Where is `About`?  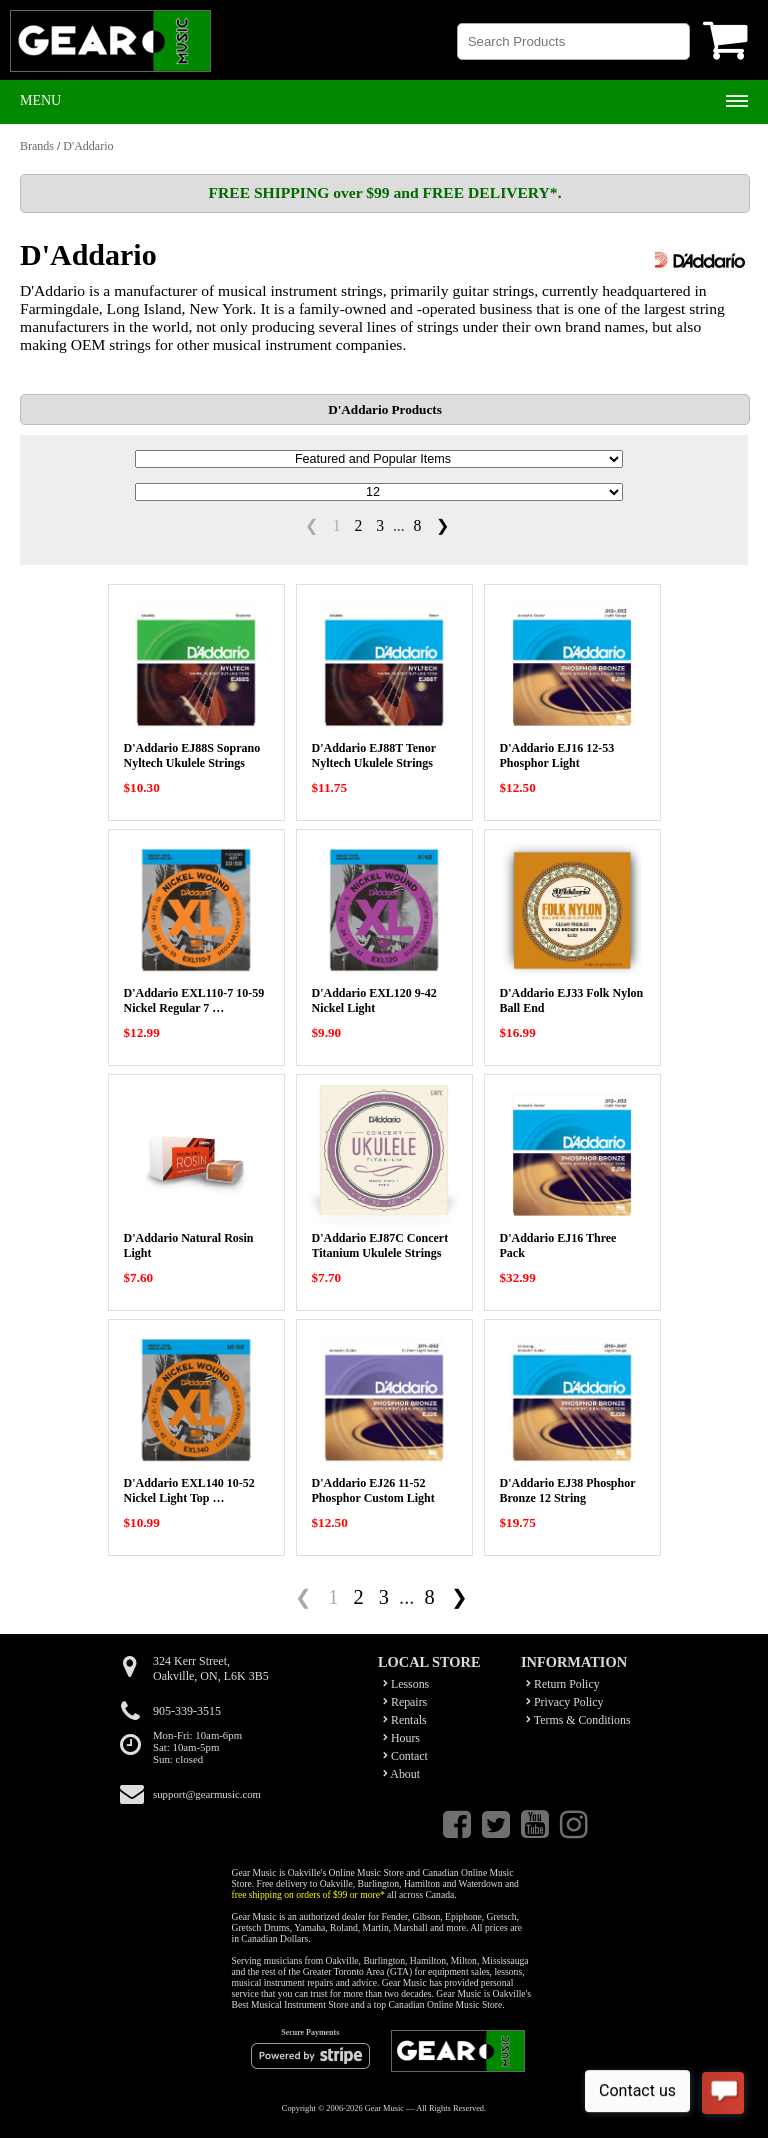 About is located at coordinates (401, 1774).